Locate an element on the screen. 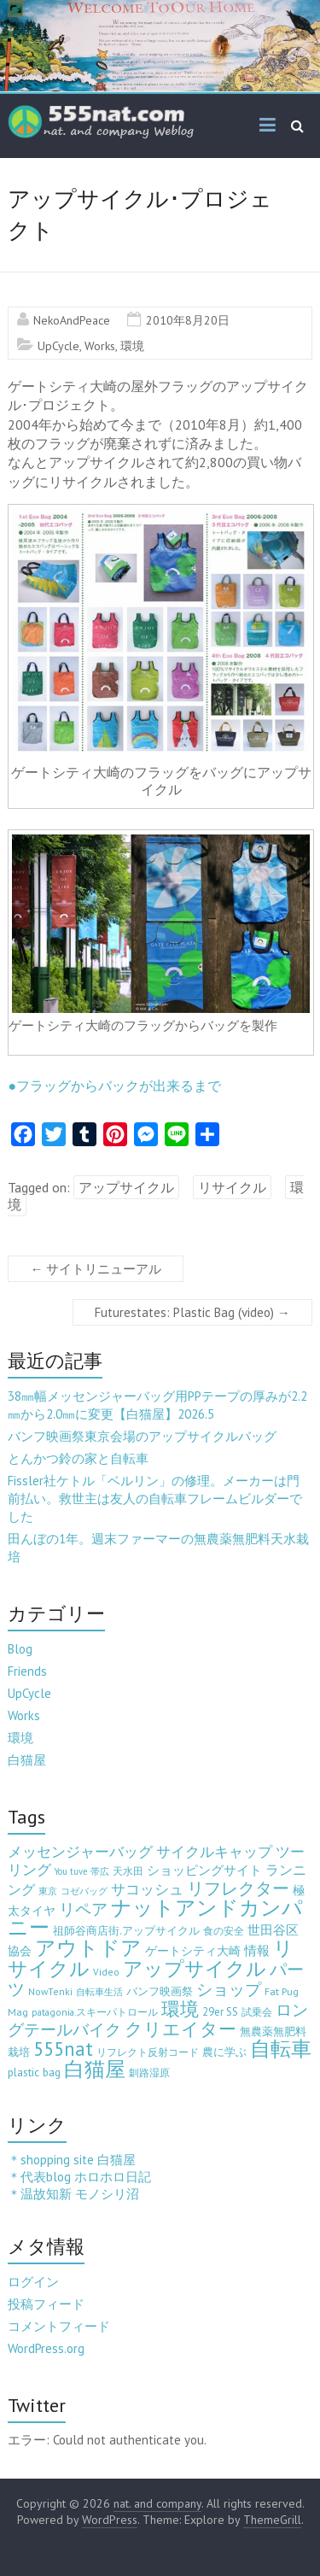 The image size is (320, 2576). サイトリニューアル is located at coordinates (95, 1269).